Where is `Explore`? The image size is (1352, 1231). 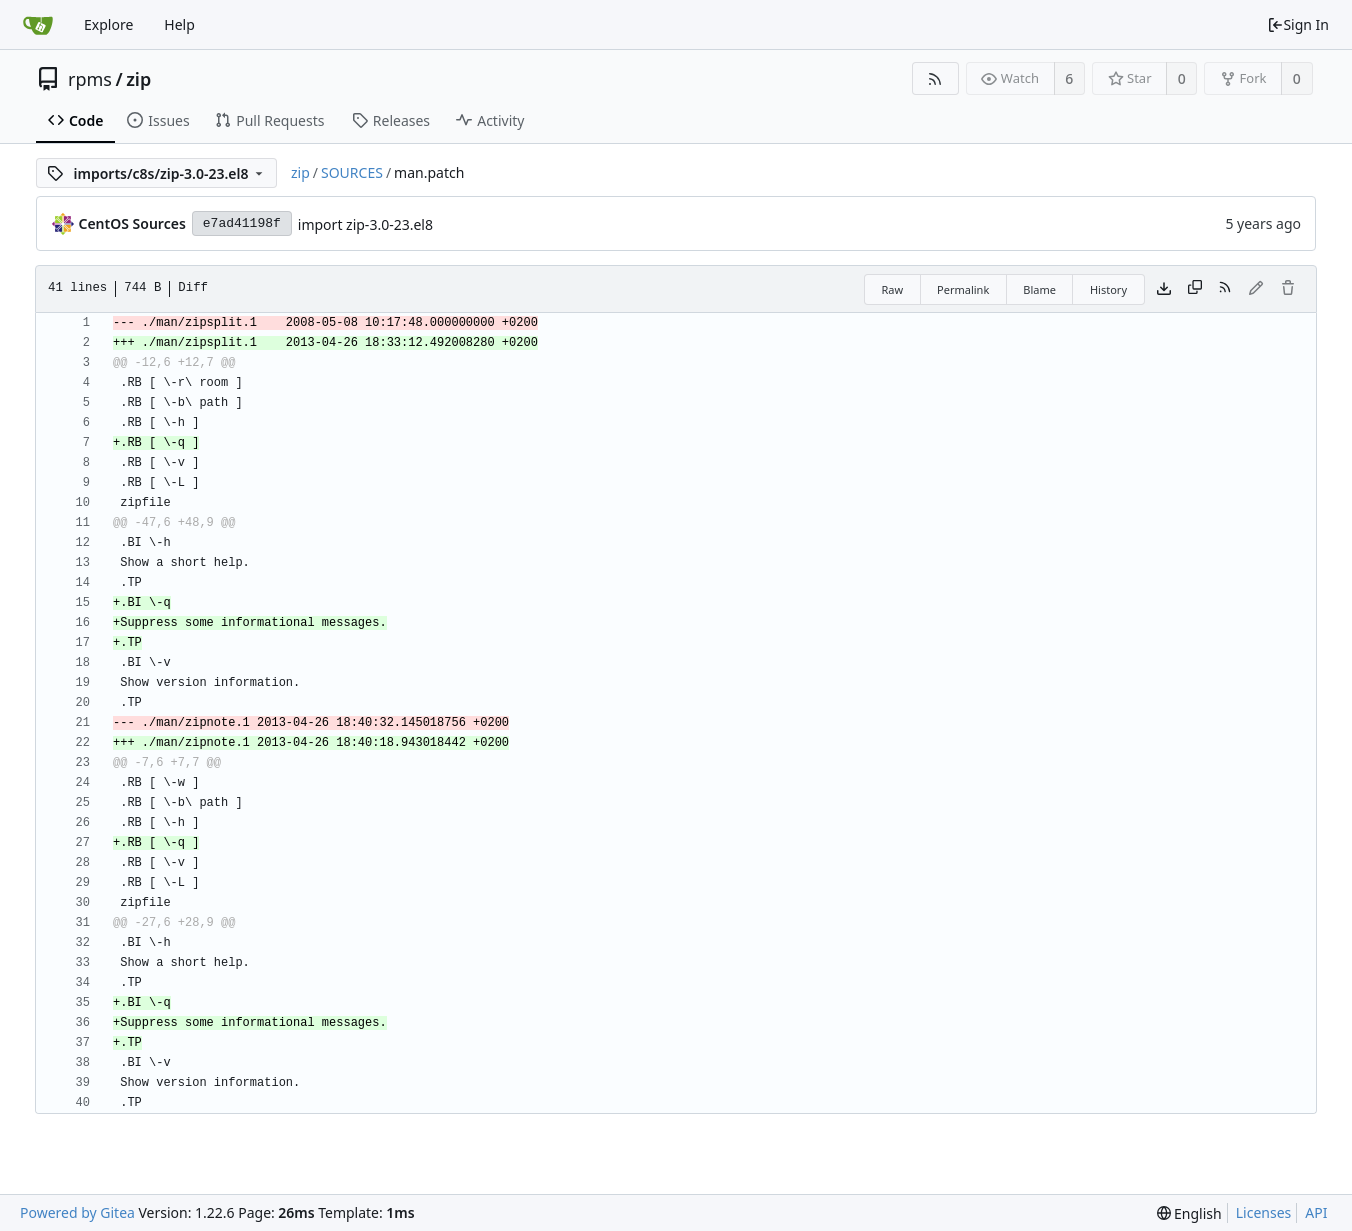
Explore is located at coordinates (108, 24).